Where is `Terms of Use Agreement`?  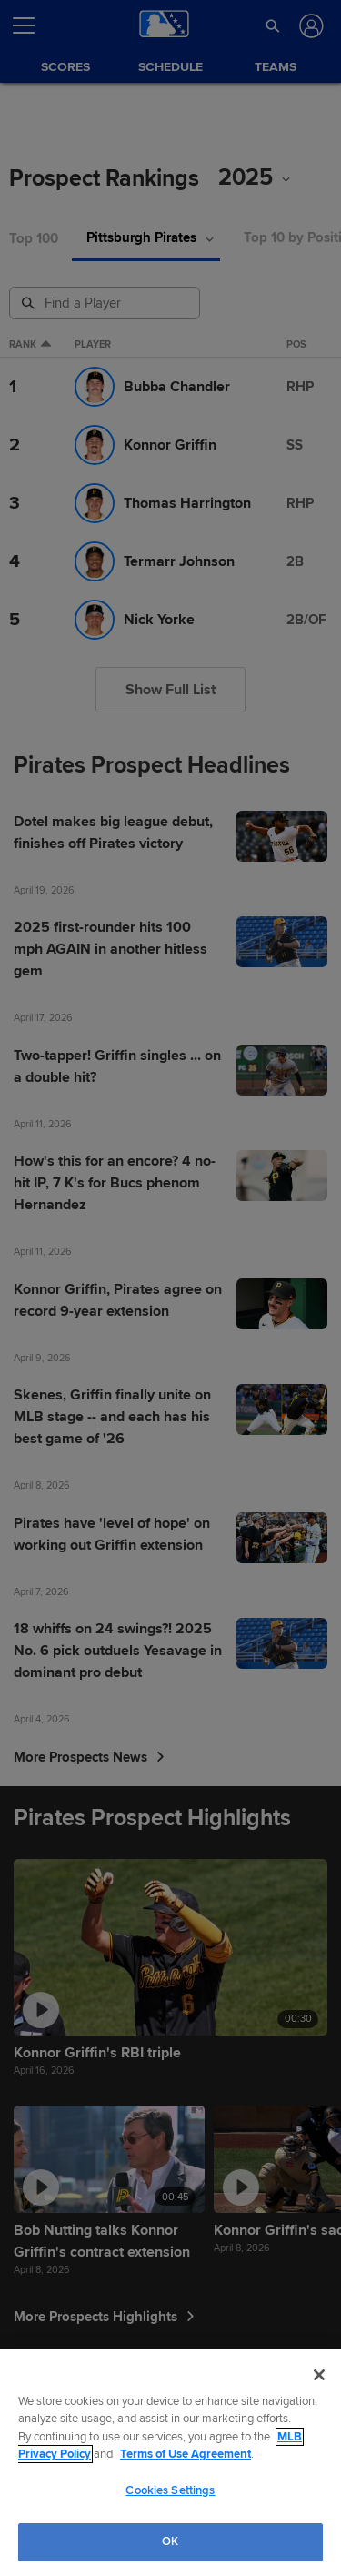
Terms of Use Agreement is located at coordinates (185, 2454).